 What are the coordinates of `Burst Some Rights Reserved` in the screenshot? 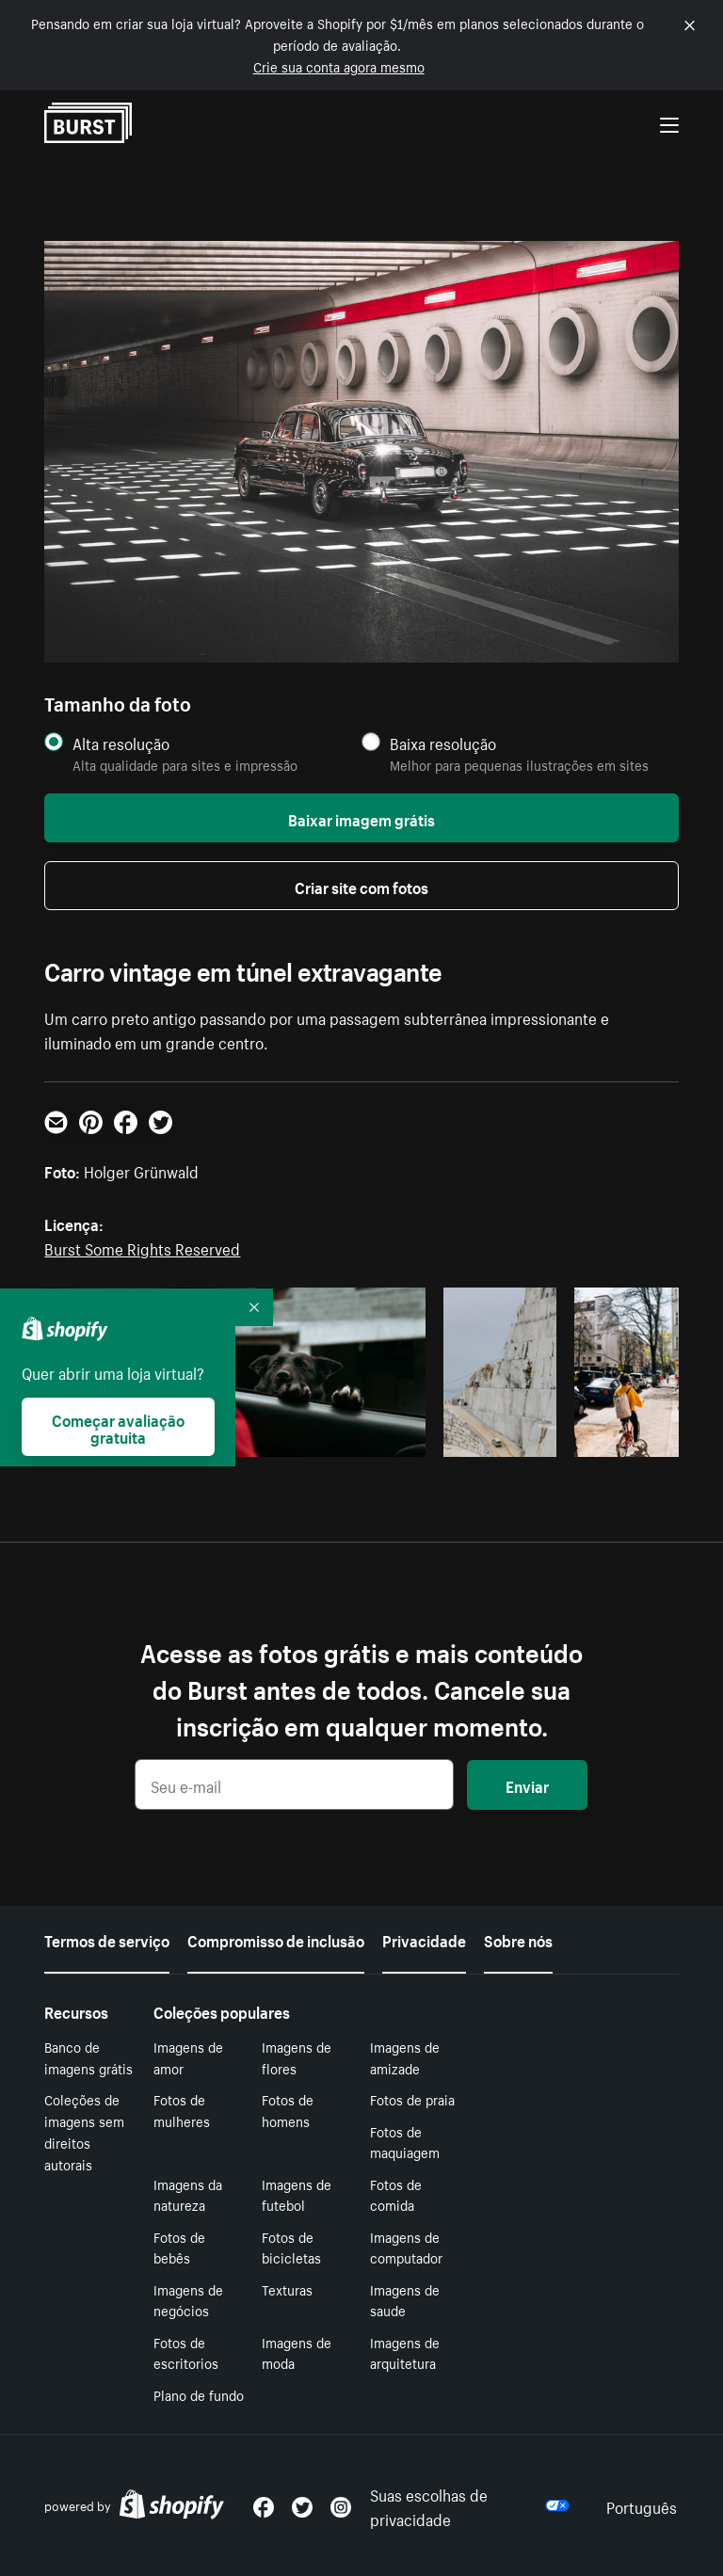 It's located at (142, 1247).